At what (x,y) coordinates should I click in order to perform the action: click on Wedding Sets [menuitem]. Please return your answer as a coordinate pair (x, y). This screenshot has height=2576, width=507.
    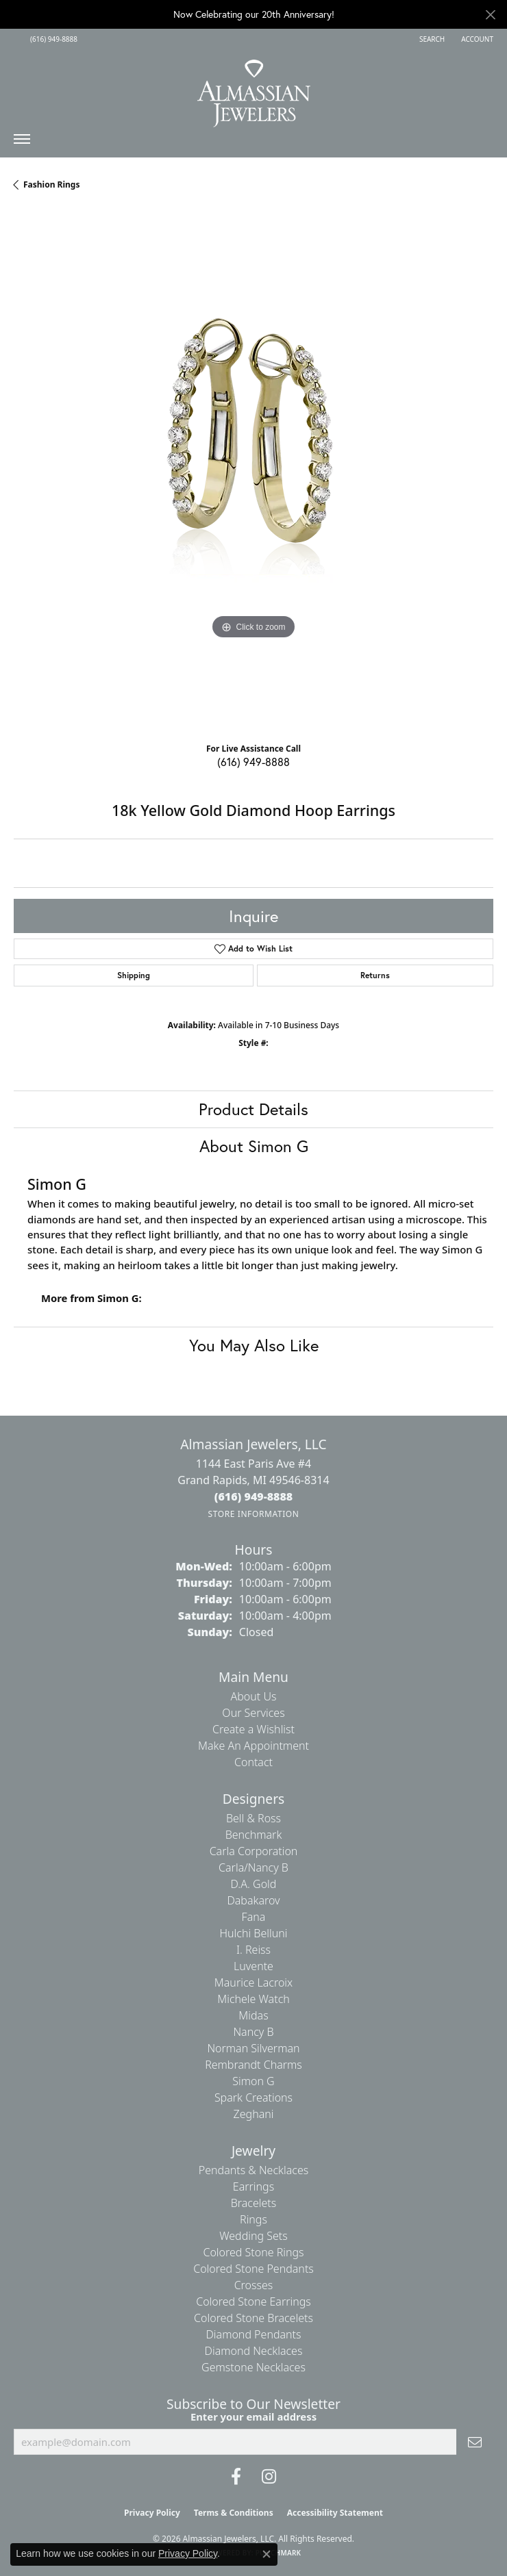
    Looking at the image, I should click on (253, 2235).